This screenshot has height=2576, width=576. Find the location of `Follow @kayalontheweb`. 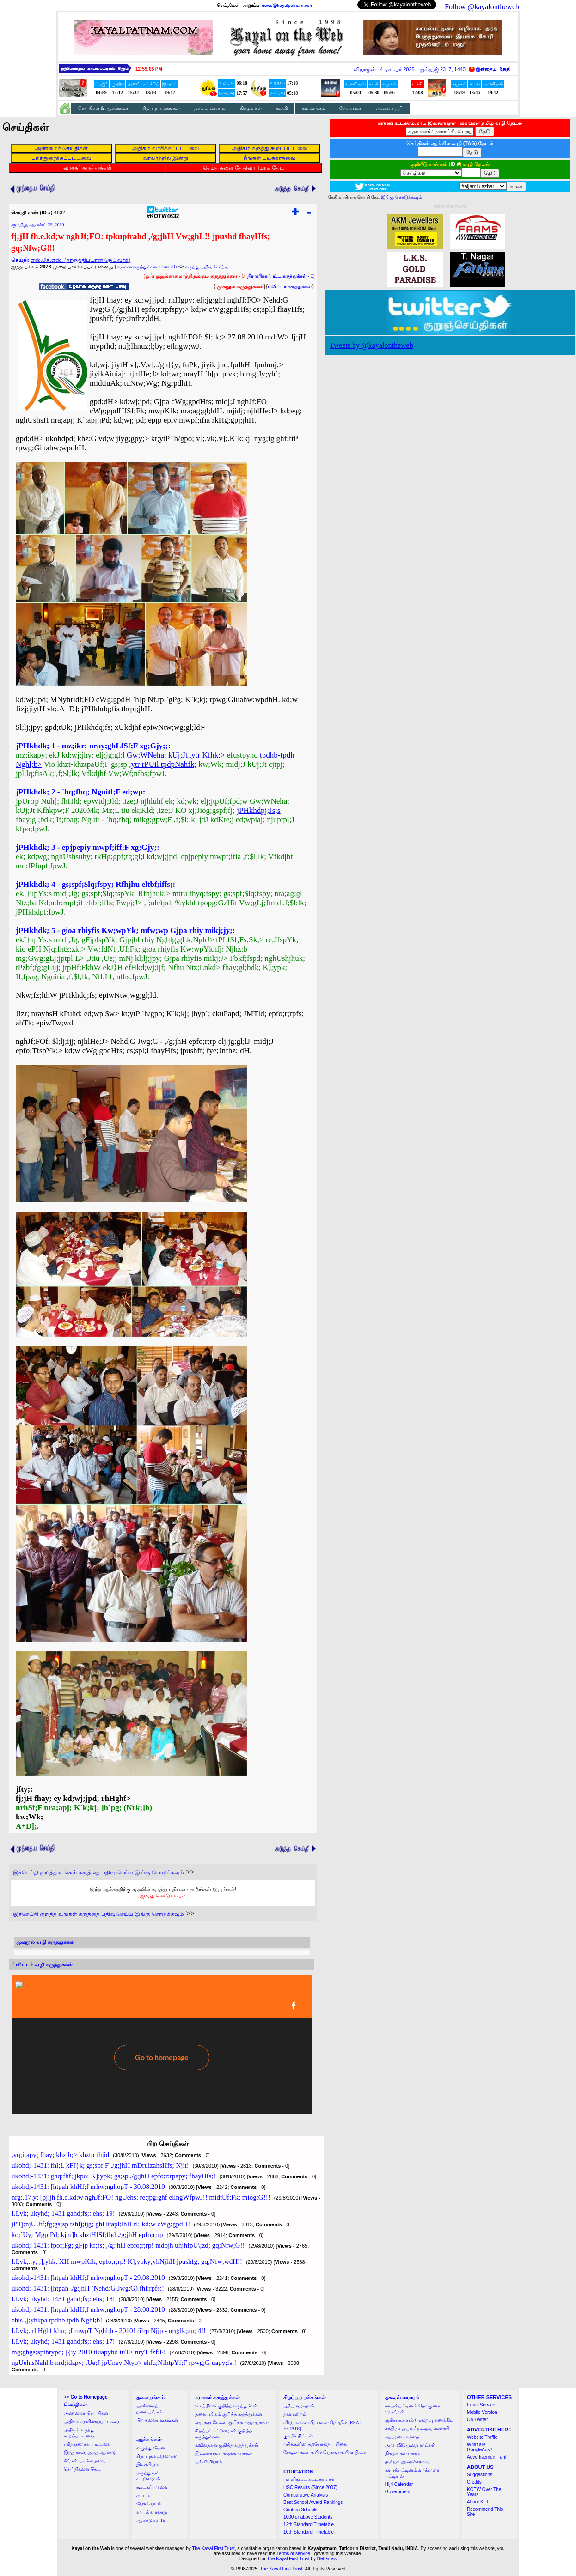

Follow @kayalontheweb is located at coordinates (482, 7).